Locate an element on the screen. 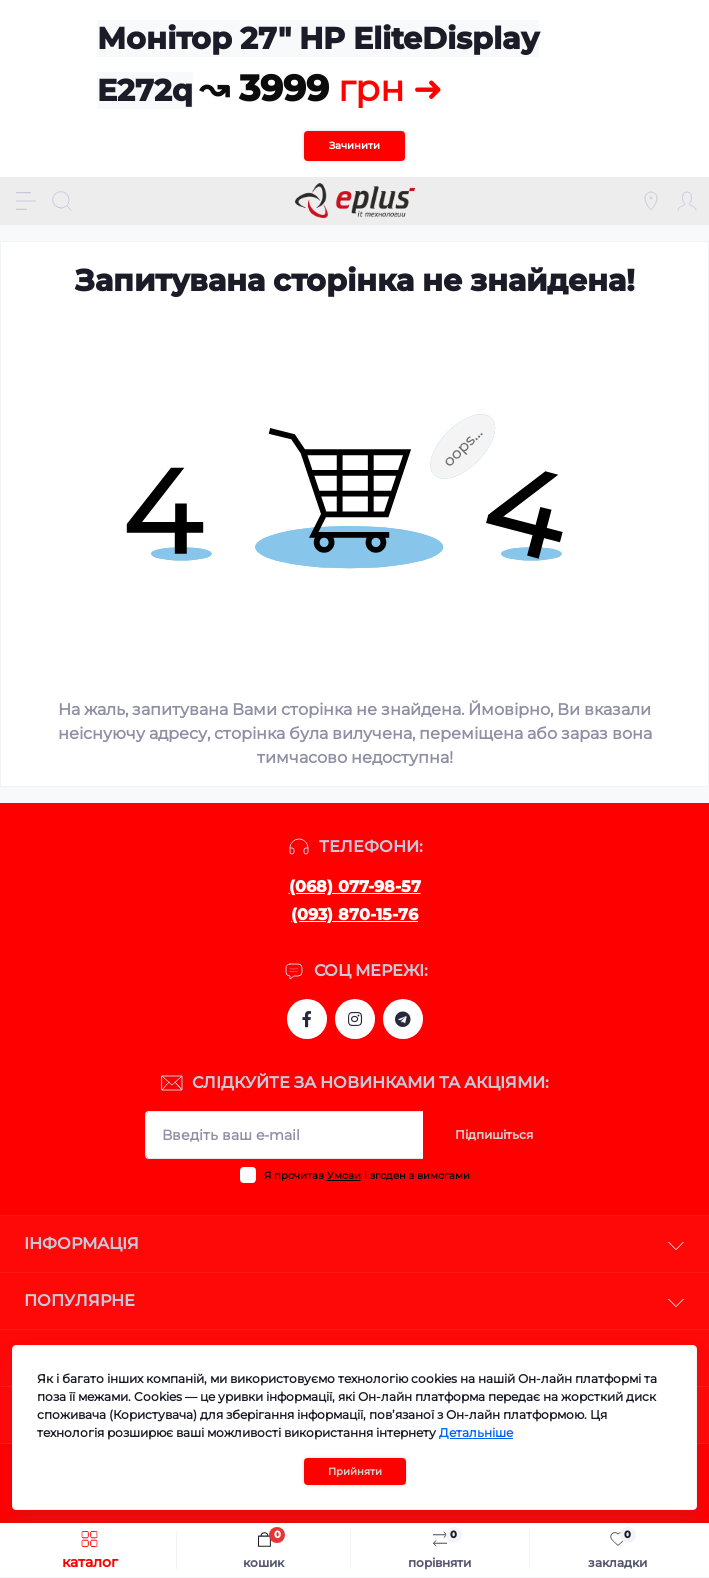 The height and width of the screenshot is (1578, 709). (093) 870-15-76 is located at coordinates (354, 914).